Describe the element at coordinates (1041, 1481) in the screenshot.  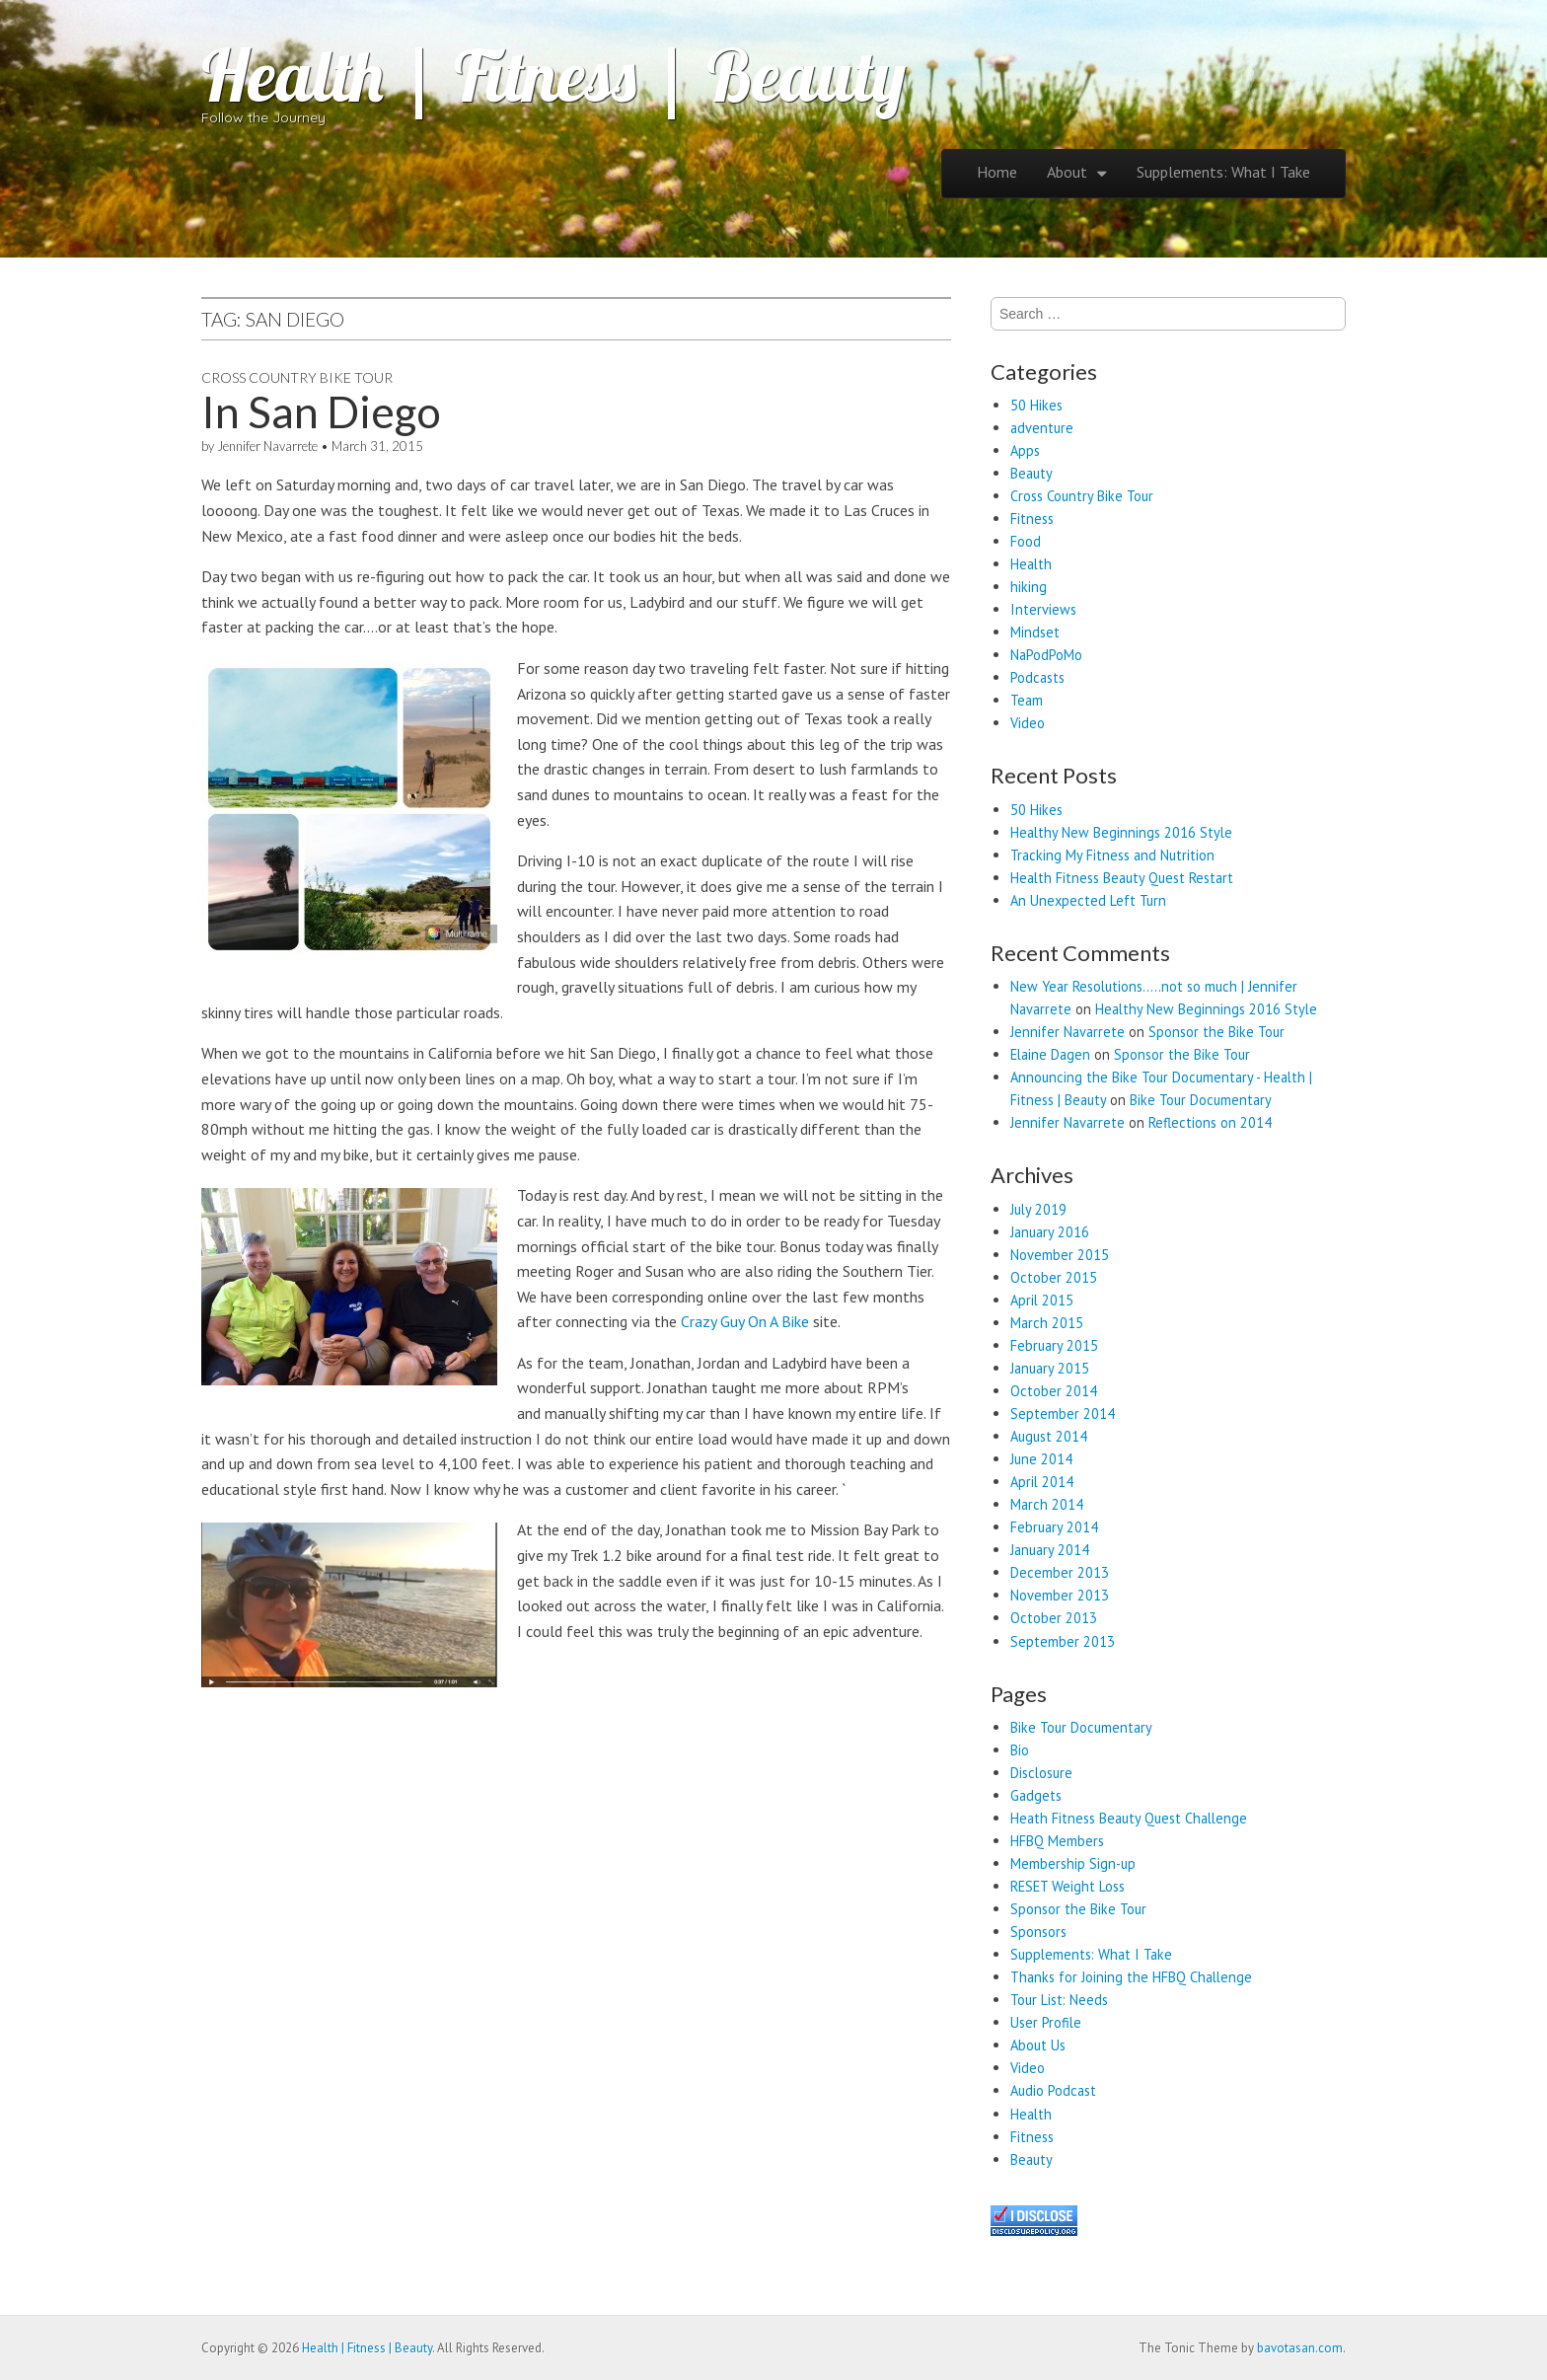
I see `April 2014` at that location.